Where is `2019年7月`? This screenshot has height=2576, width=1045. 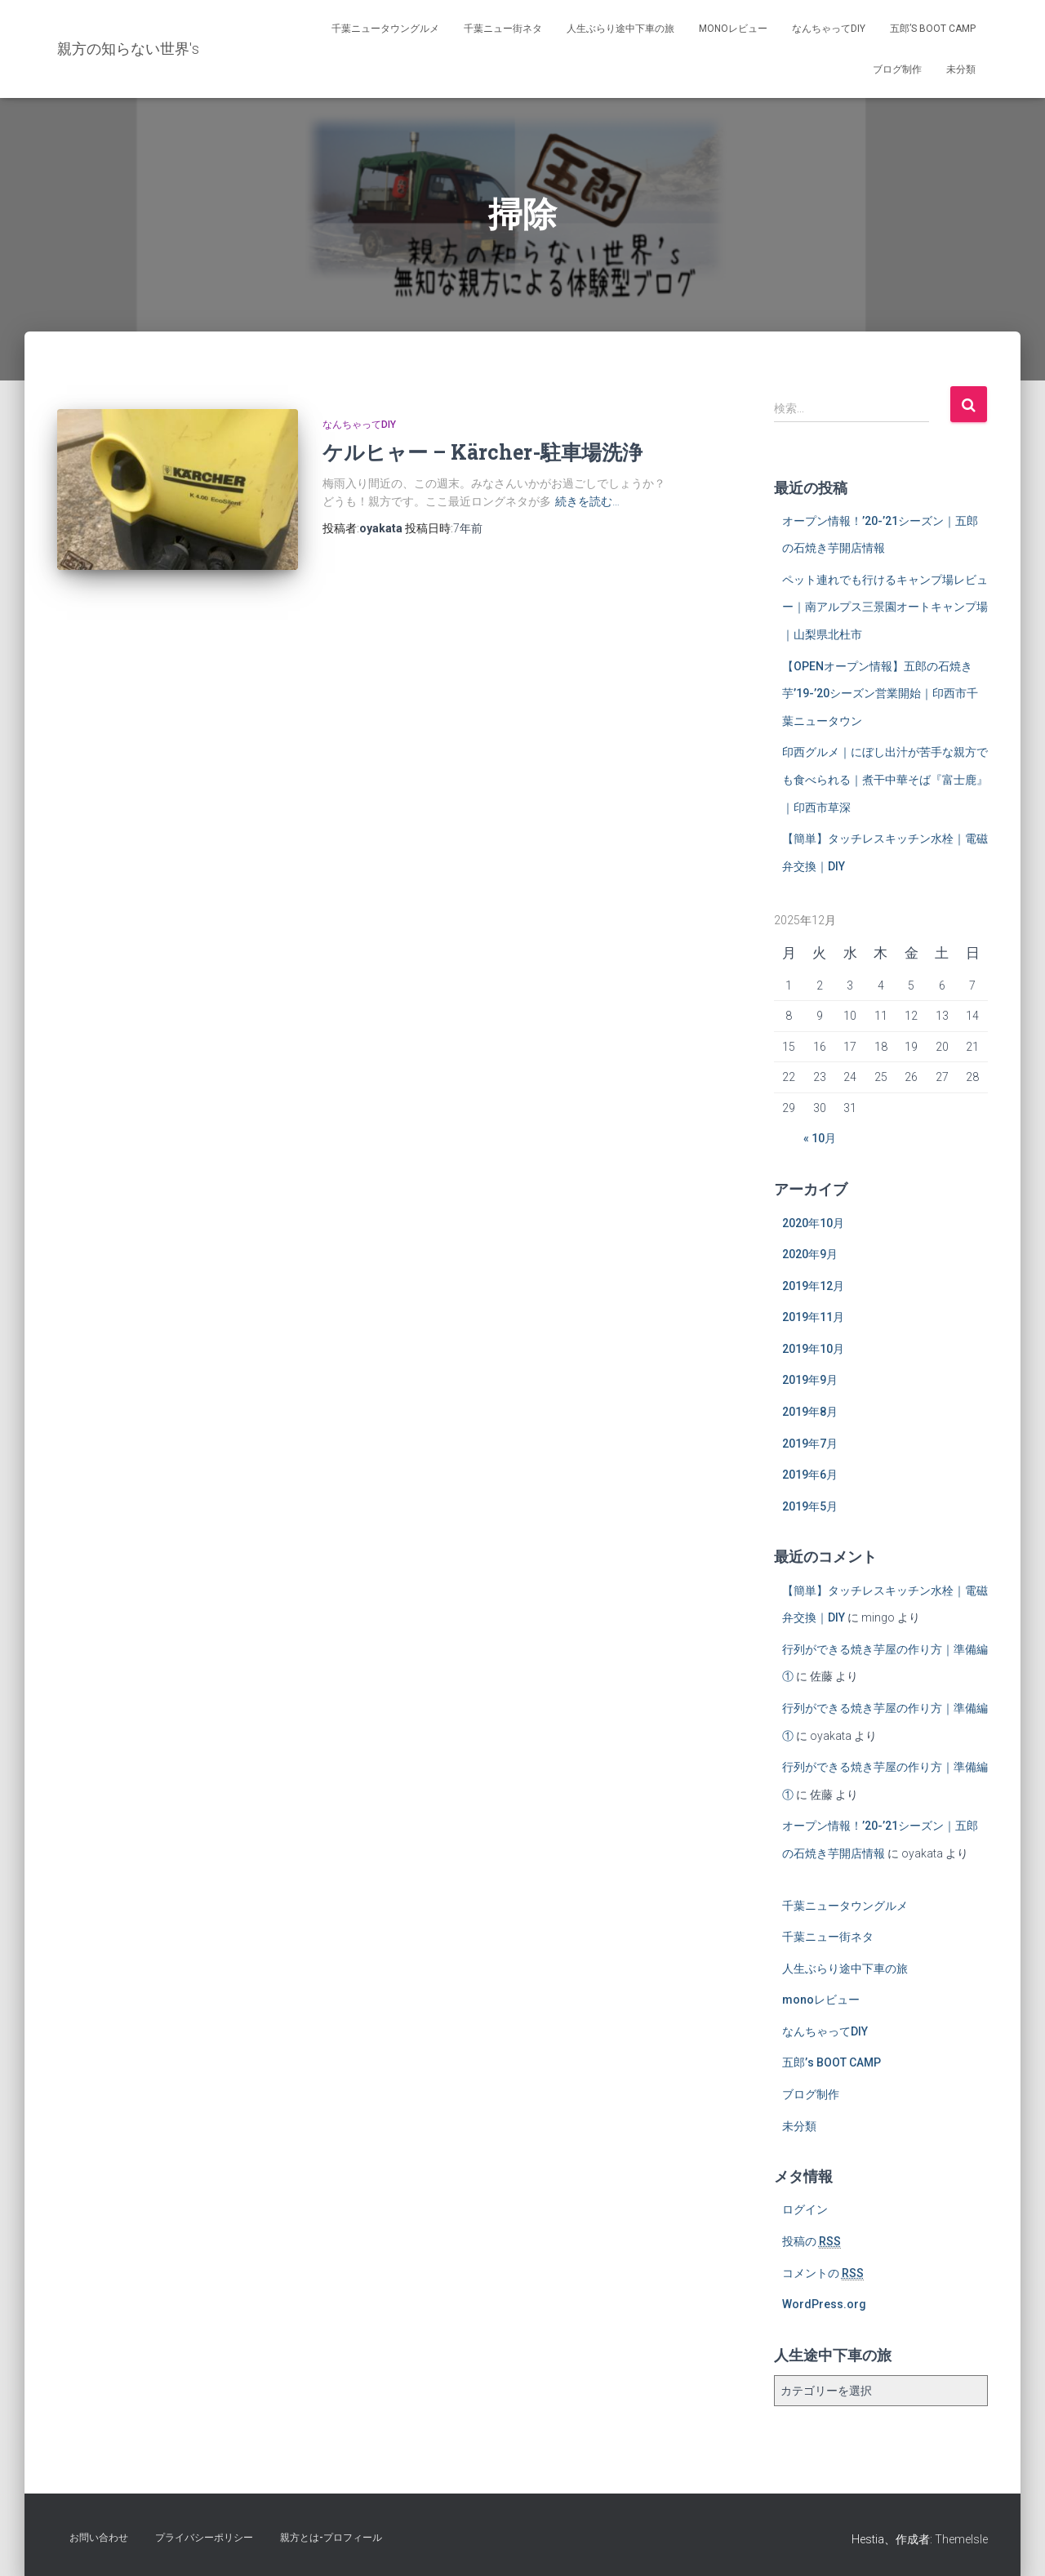
2019年7月 is located at coordinates (810, 1443).